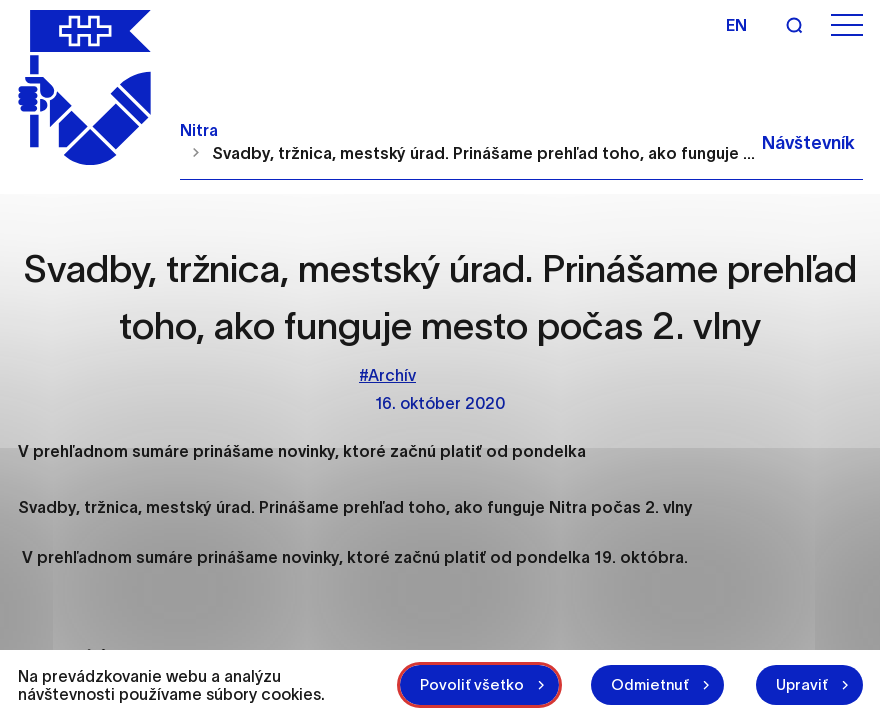  Describe the element at coordinates (472, 684) in the screenshot. I see `Povoliť všetko` at that location.